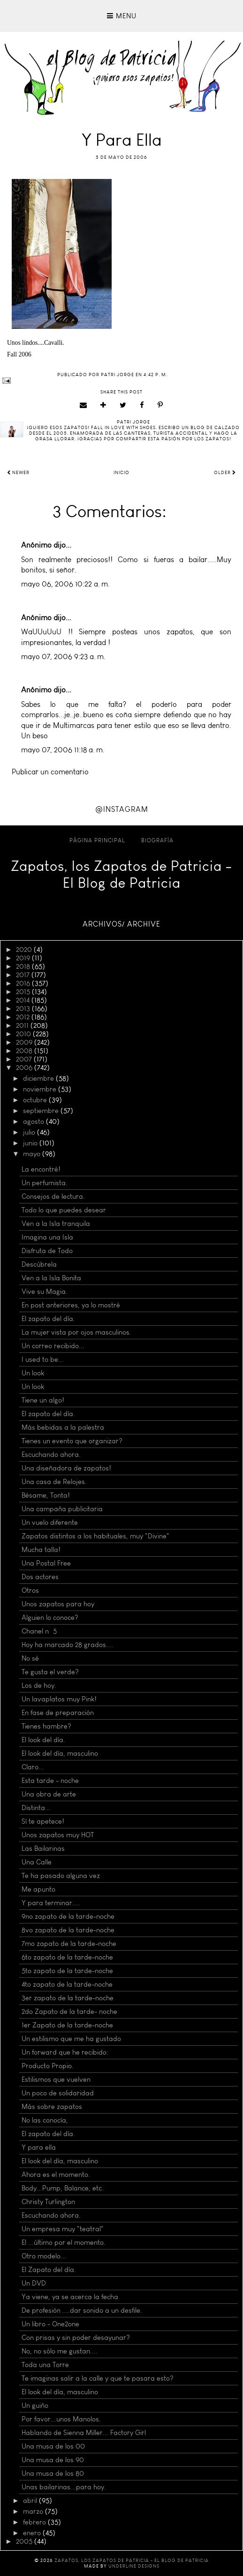  I want to click on diciembre, so click(39, 1078).